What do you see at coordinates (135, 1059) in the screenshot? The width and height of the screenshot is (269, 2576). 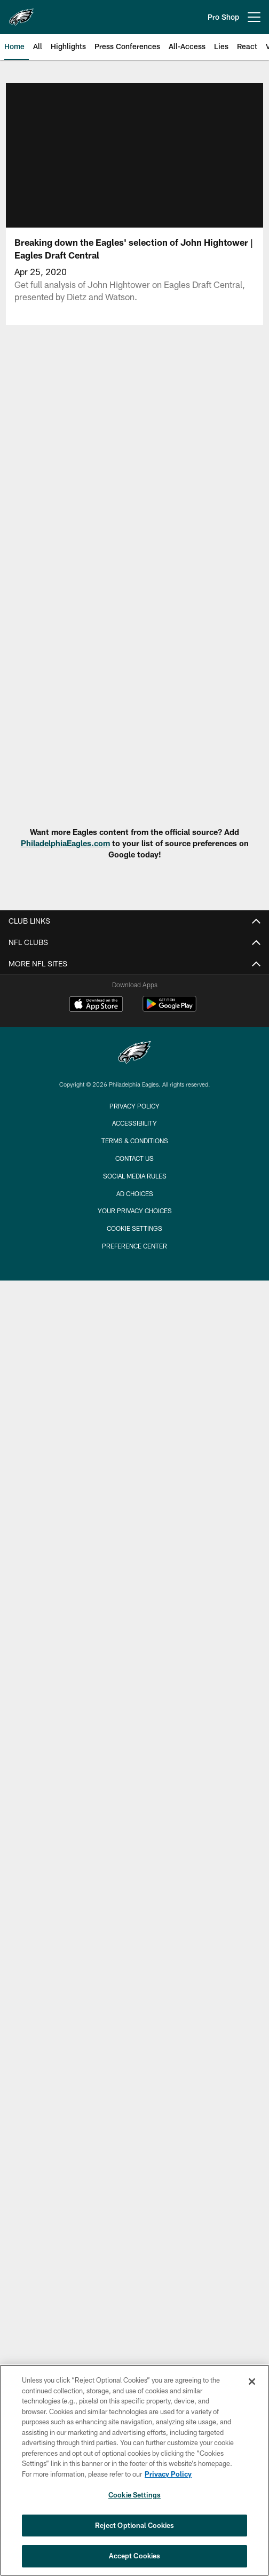 I see `FAQ` at bounding box center [135, 1059].